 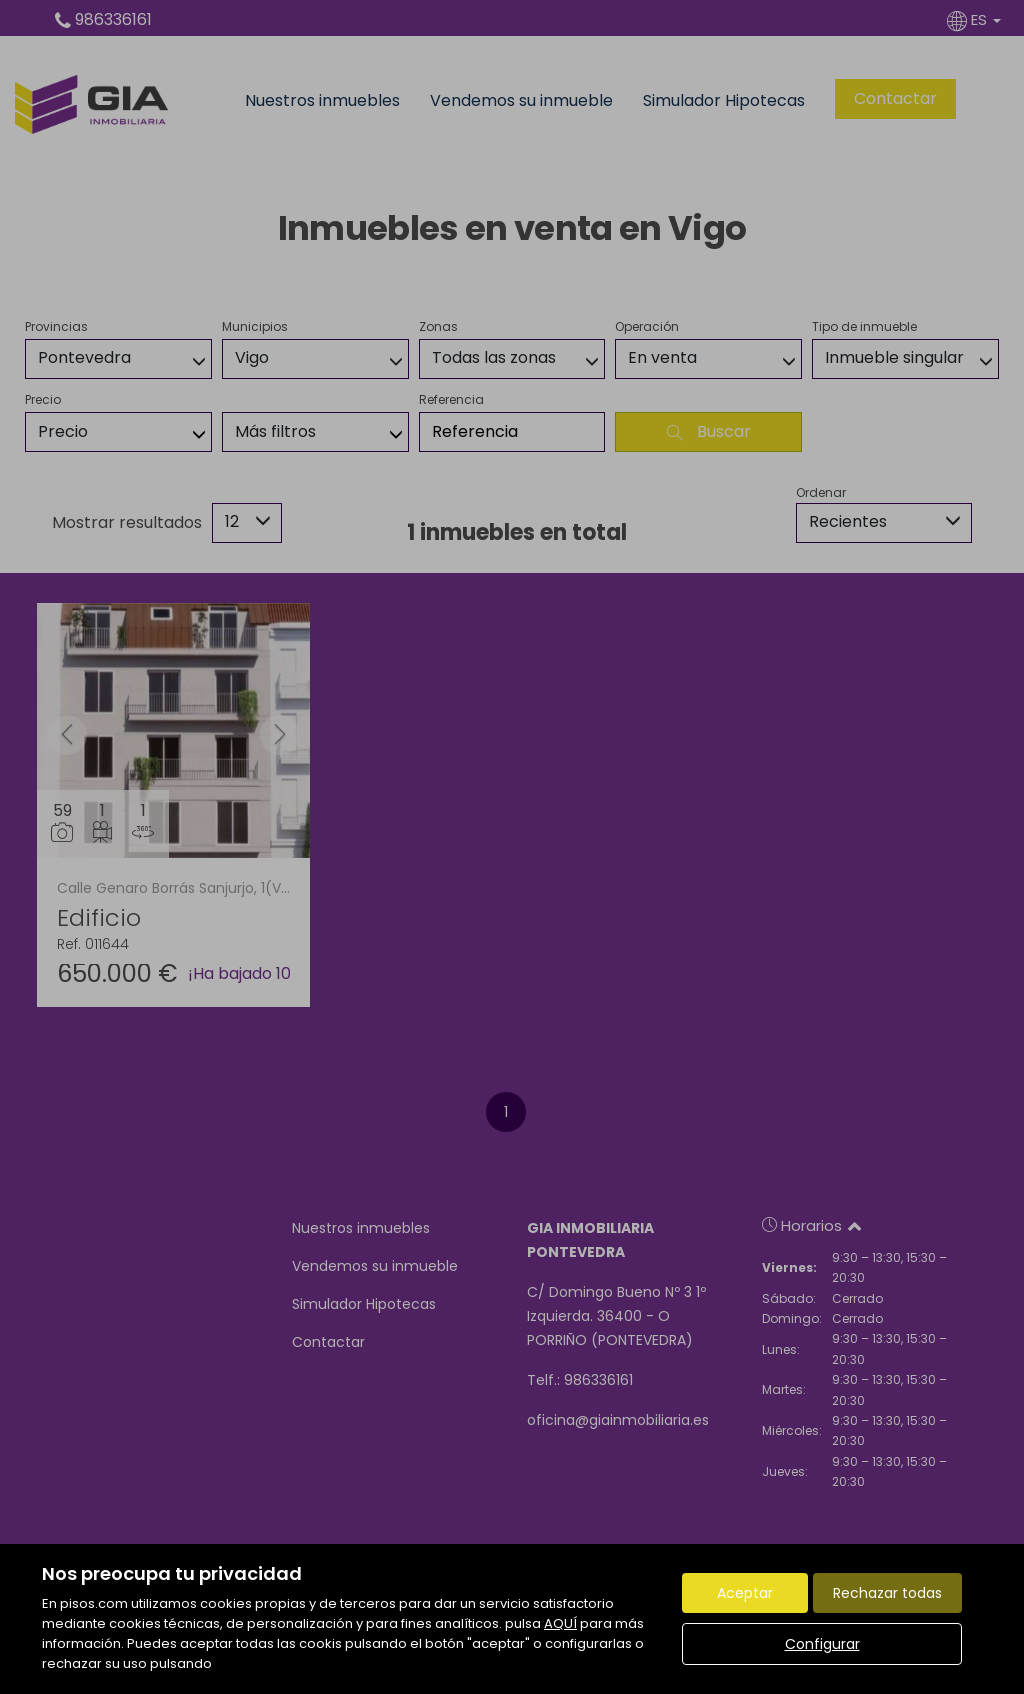 What do you see at coordinates (560, 1623) in the screenshot?
I see `AQUÍ` at bounding box center [560, 1623].